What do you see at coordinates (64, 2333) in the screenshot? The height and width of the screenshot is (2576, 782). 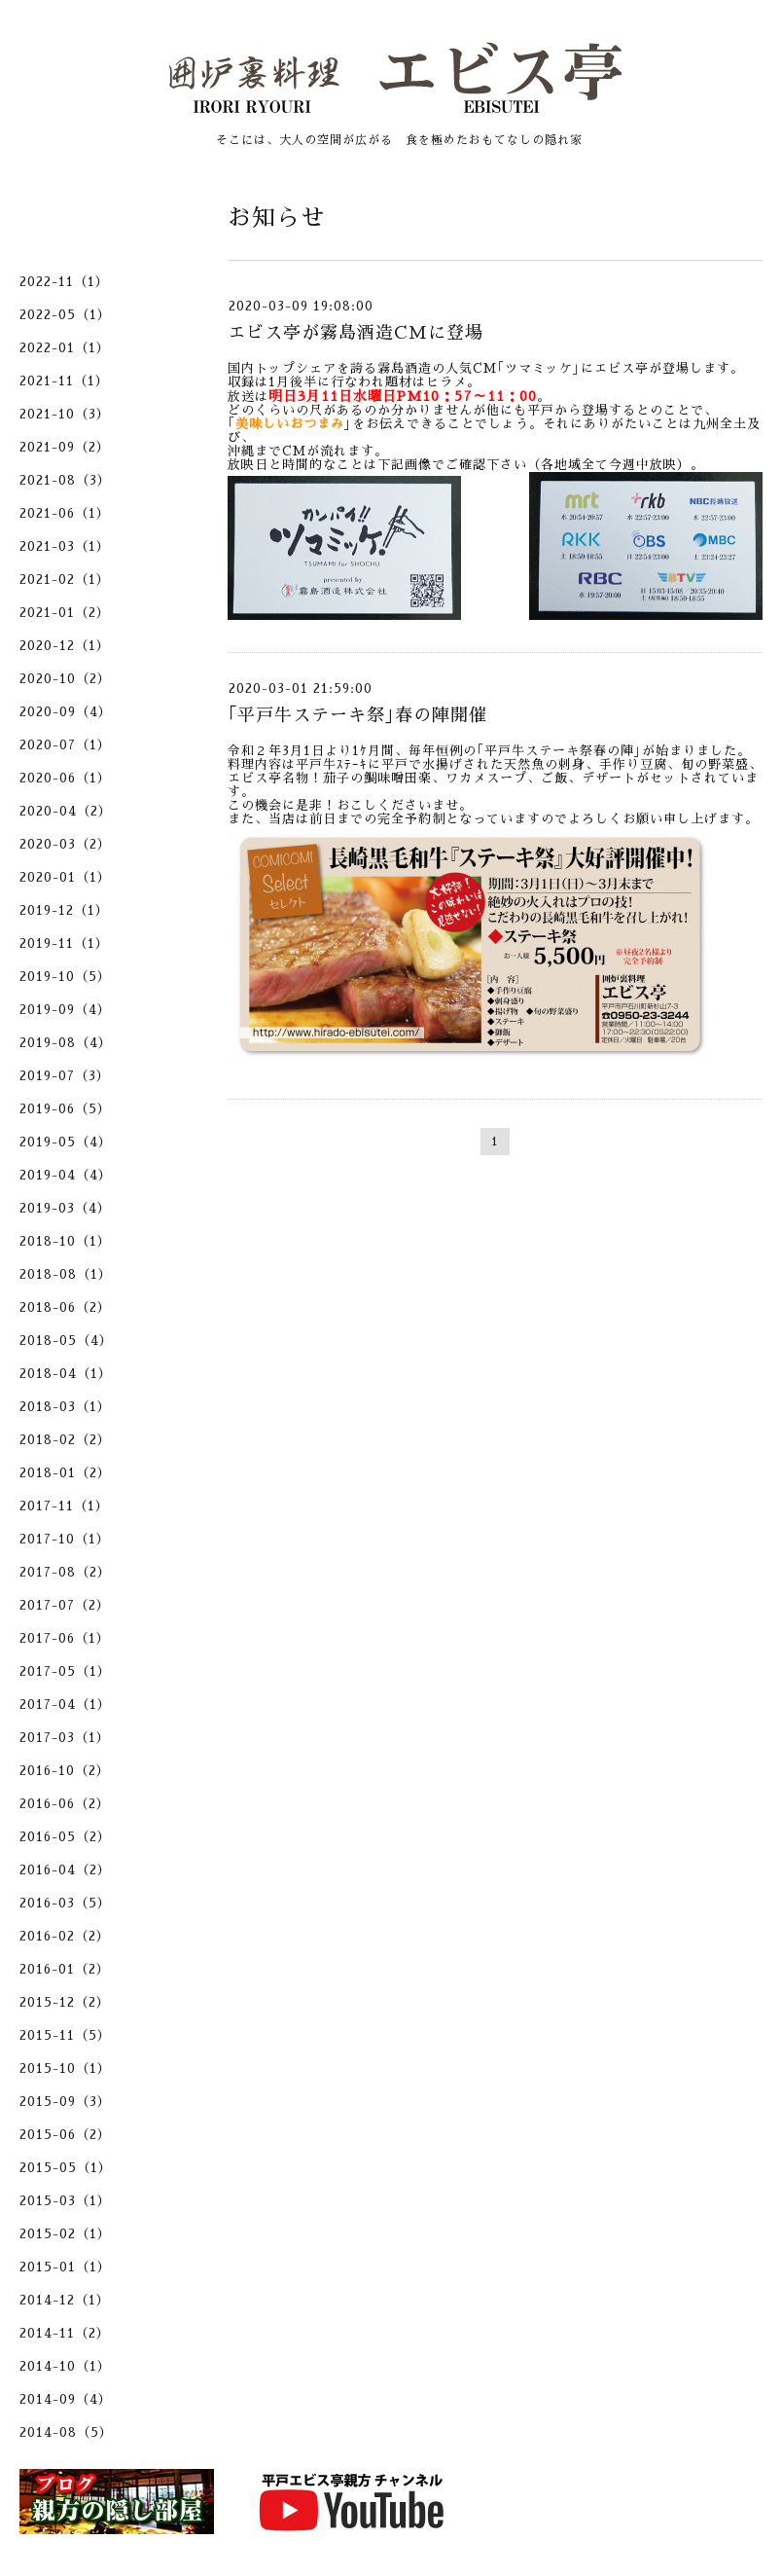 I see `2014-11（2）` at bounding box center [64, 2333].